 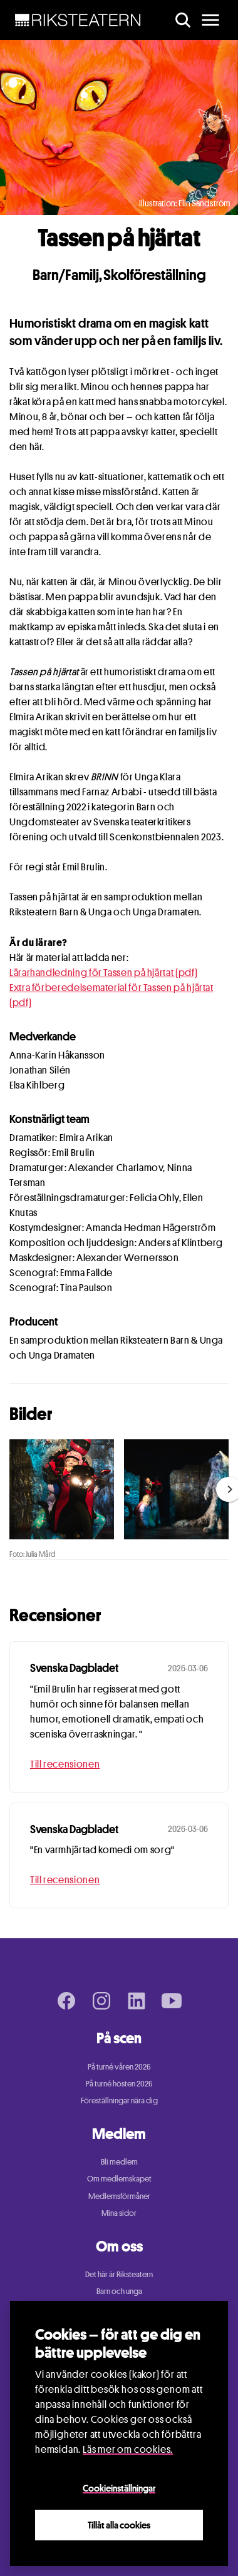 What do you see at coordinates (182, 20) in the screenshot?
I see `[search]` at bounding box center [182, 20].